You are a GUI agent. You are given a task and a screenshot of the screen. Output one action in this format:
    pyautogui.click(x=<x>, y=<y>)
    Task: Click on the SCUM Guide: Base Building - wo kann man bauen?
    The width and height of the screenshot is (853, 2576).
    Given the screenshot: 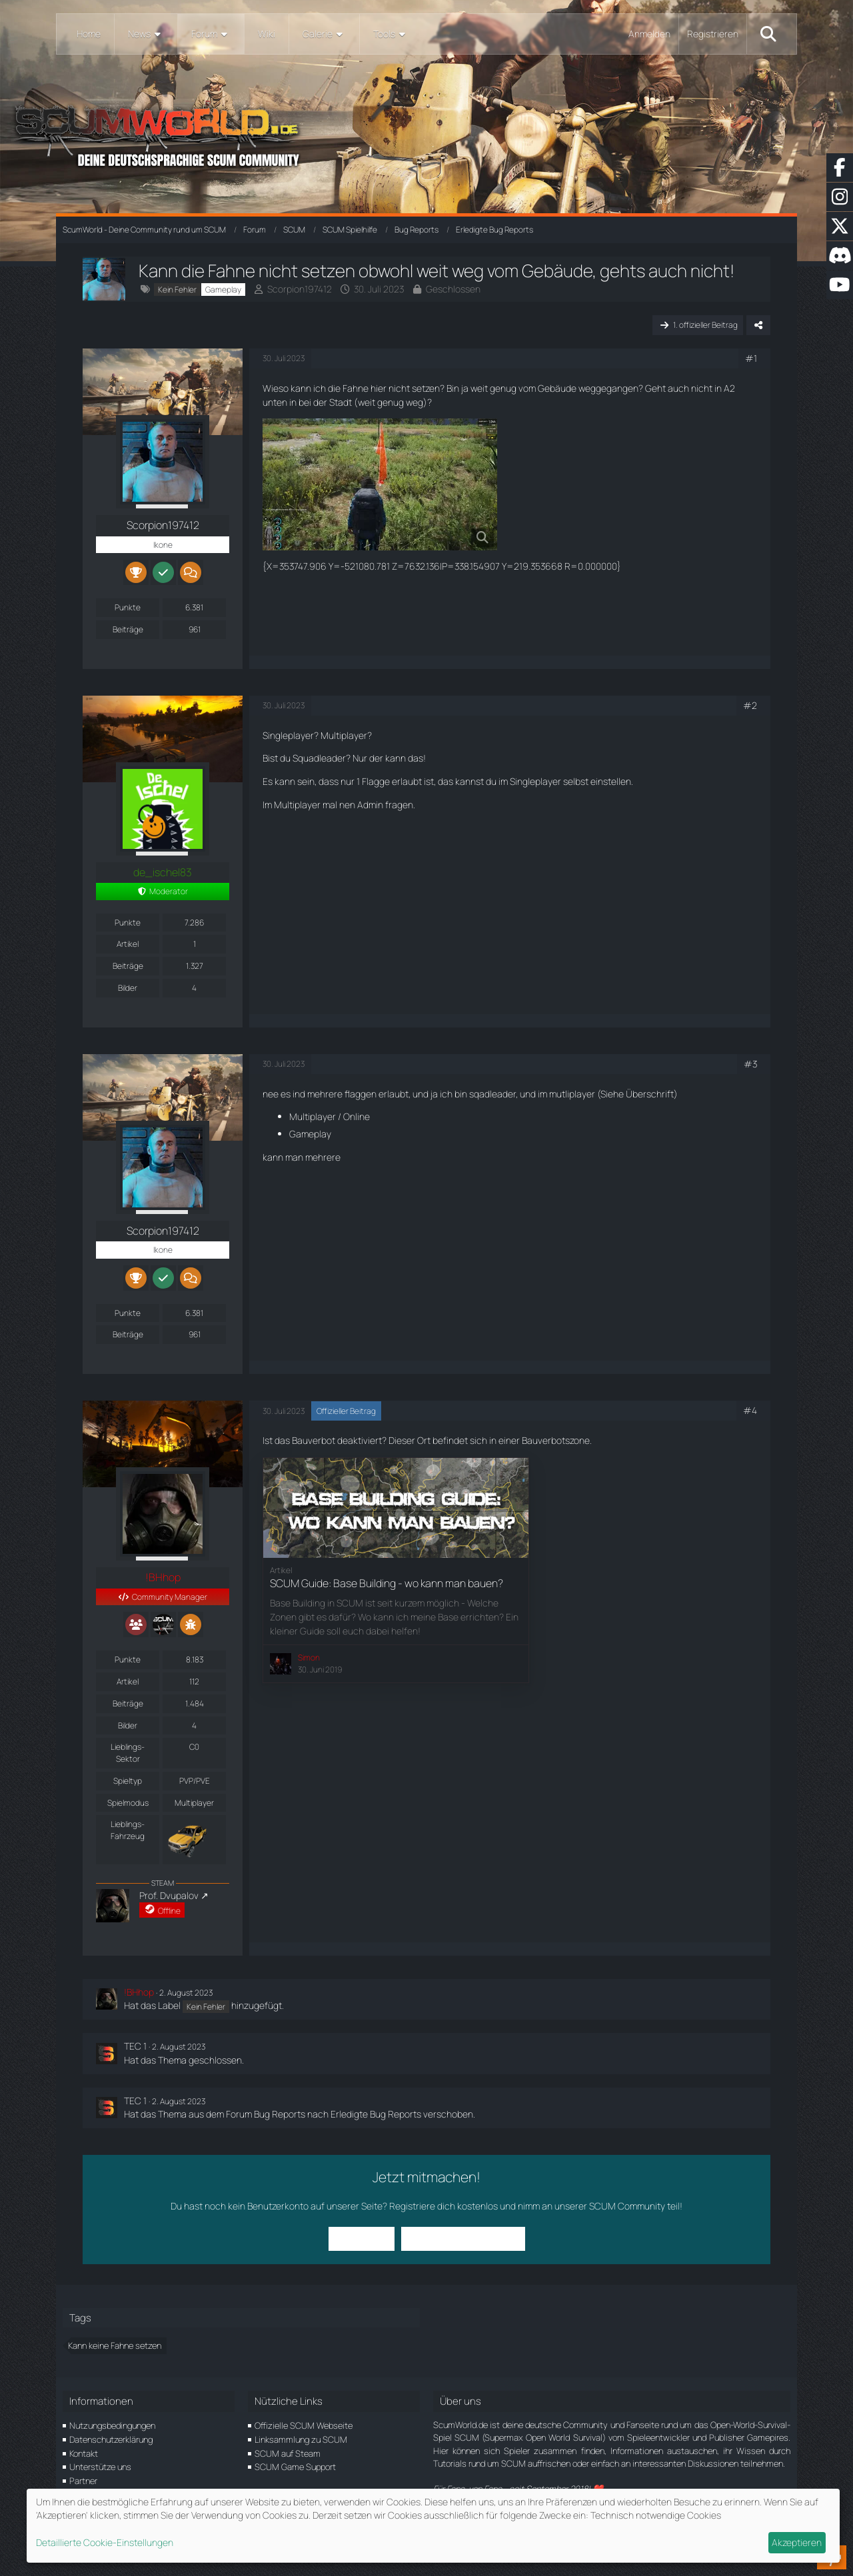 What is the action you would take?
    pyautogui.click(x=386, y=1583)
    